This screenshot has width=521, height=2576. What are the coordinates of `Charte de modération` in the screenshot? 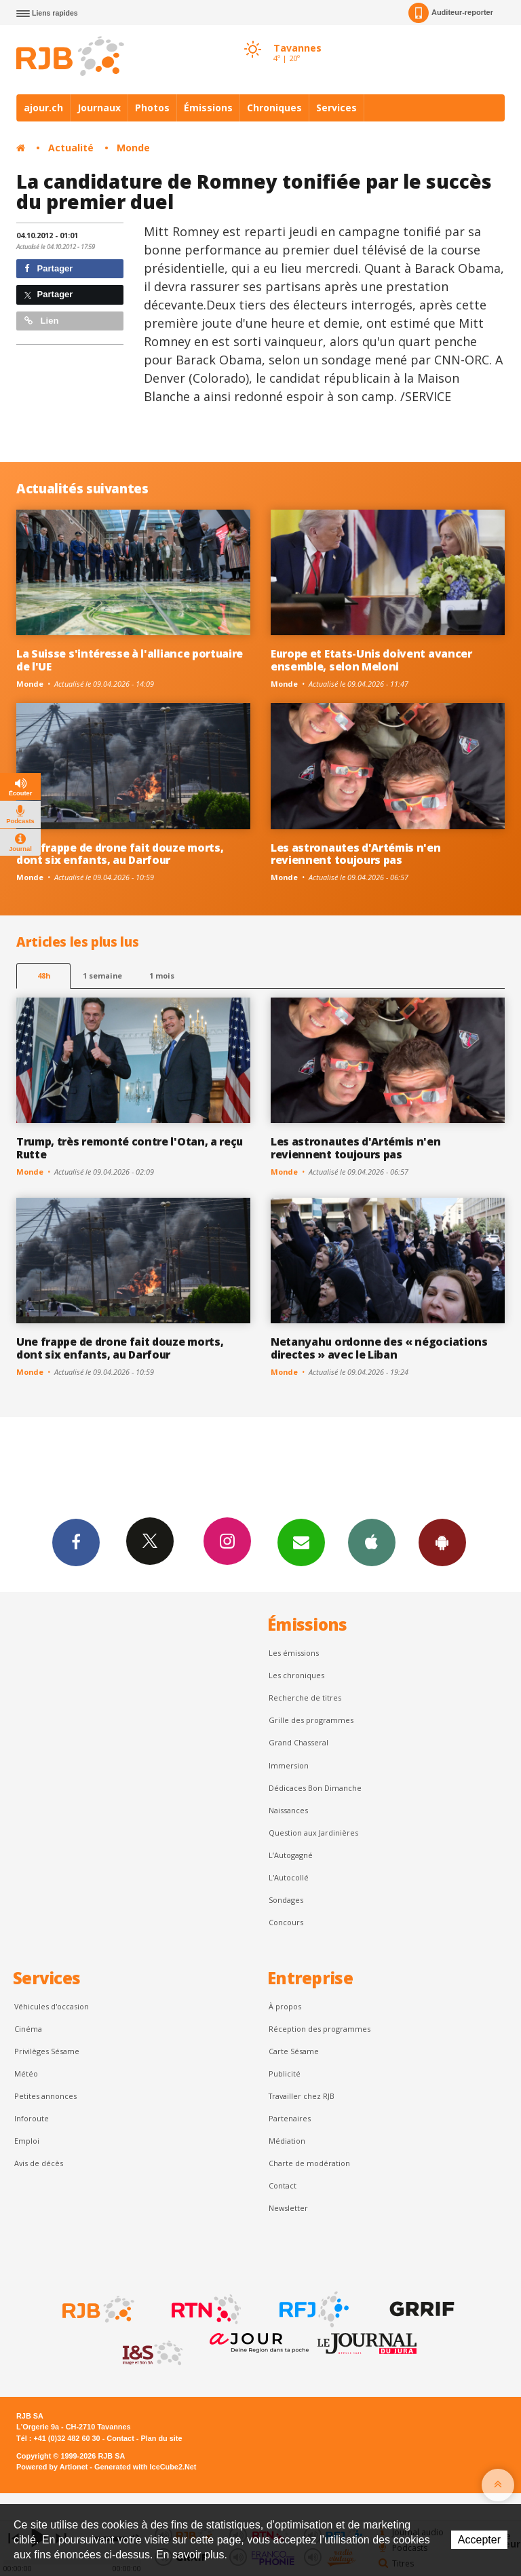 It's located at (309, 2163).